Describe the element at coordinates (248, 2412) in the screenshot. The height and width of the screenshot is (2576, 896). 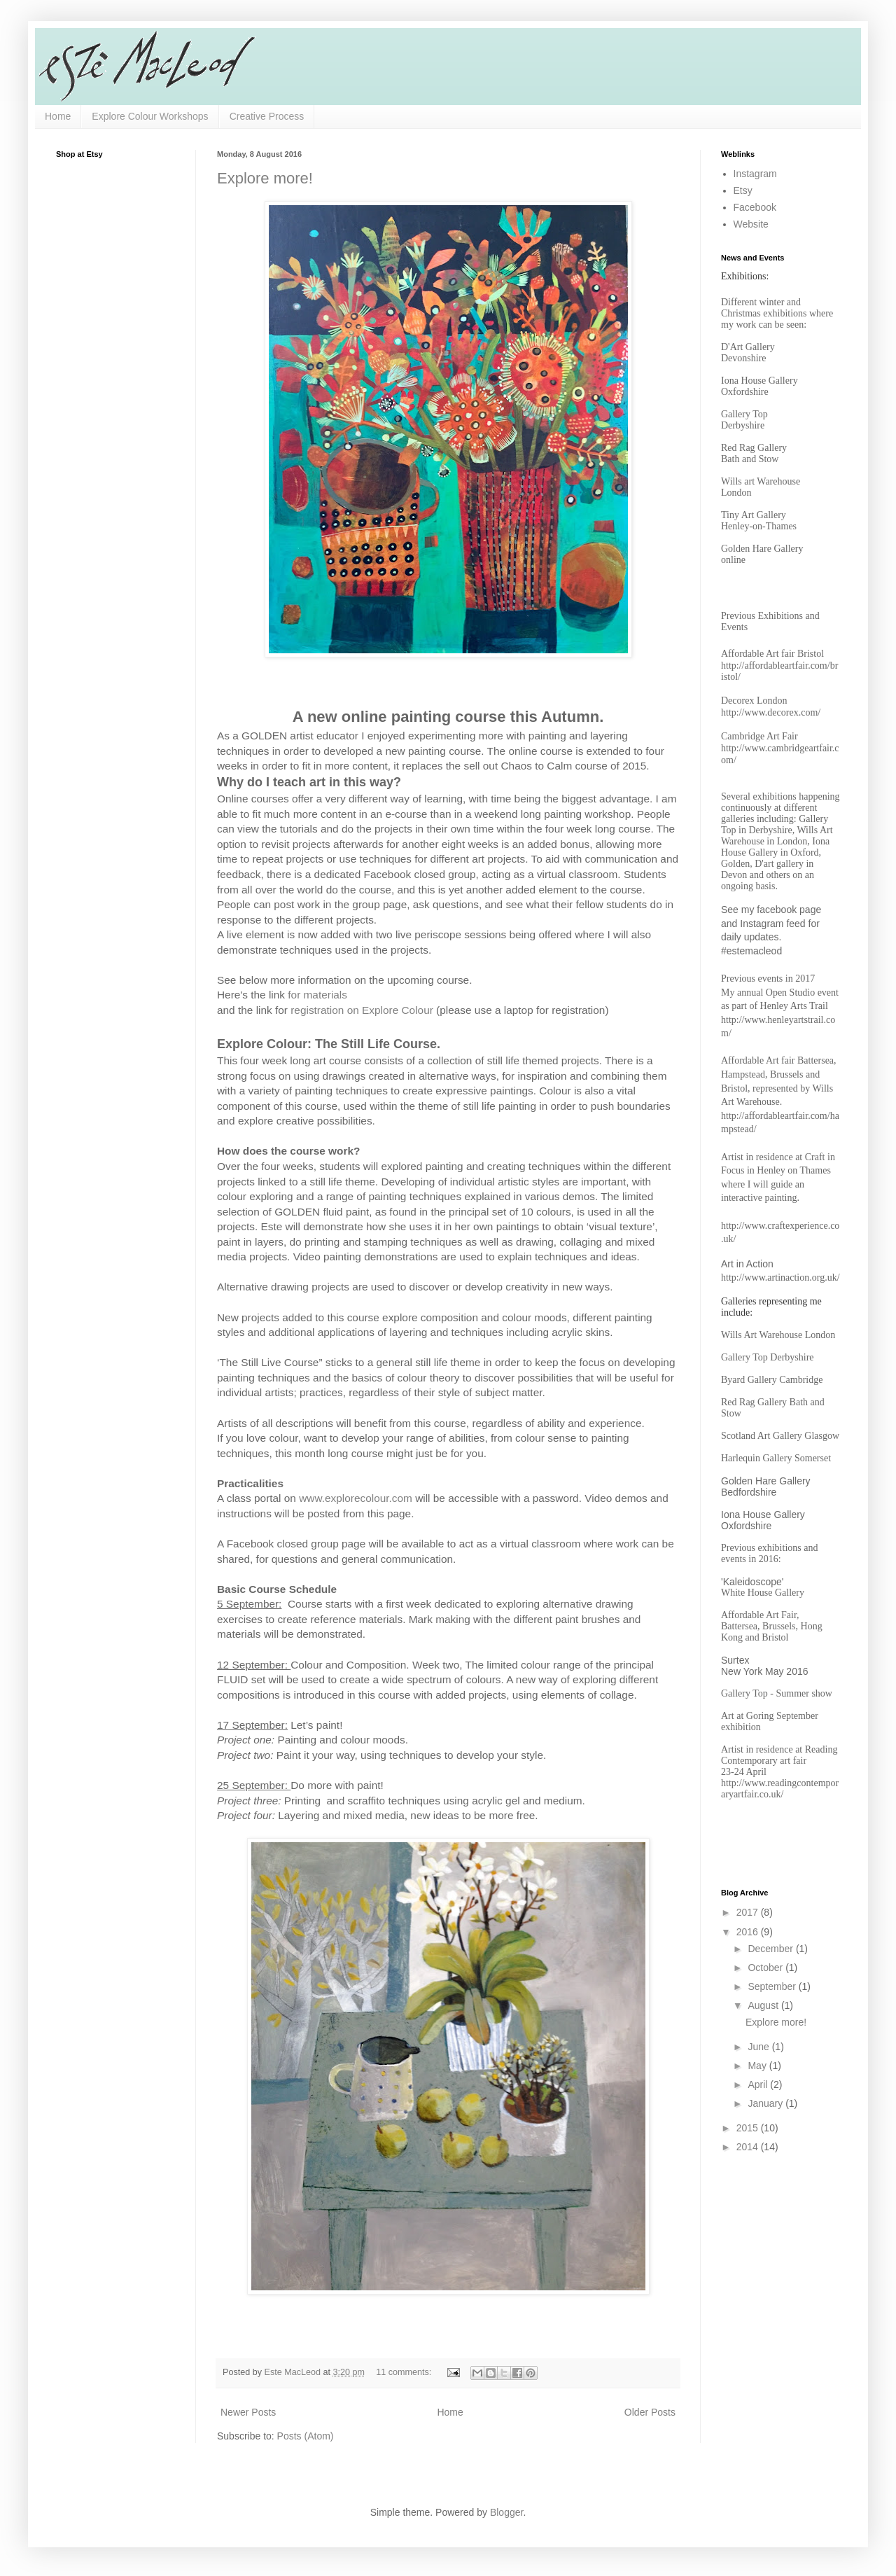
I see `Newer Posts` at that location.